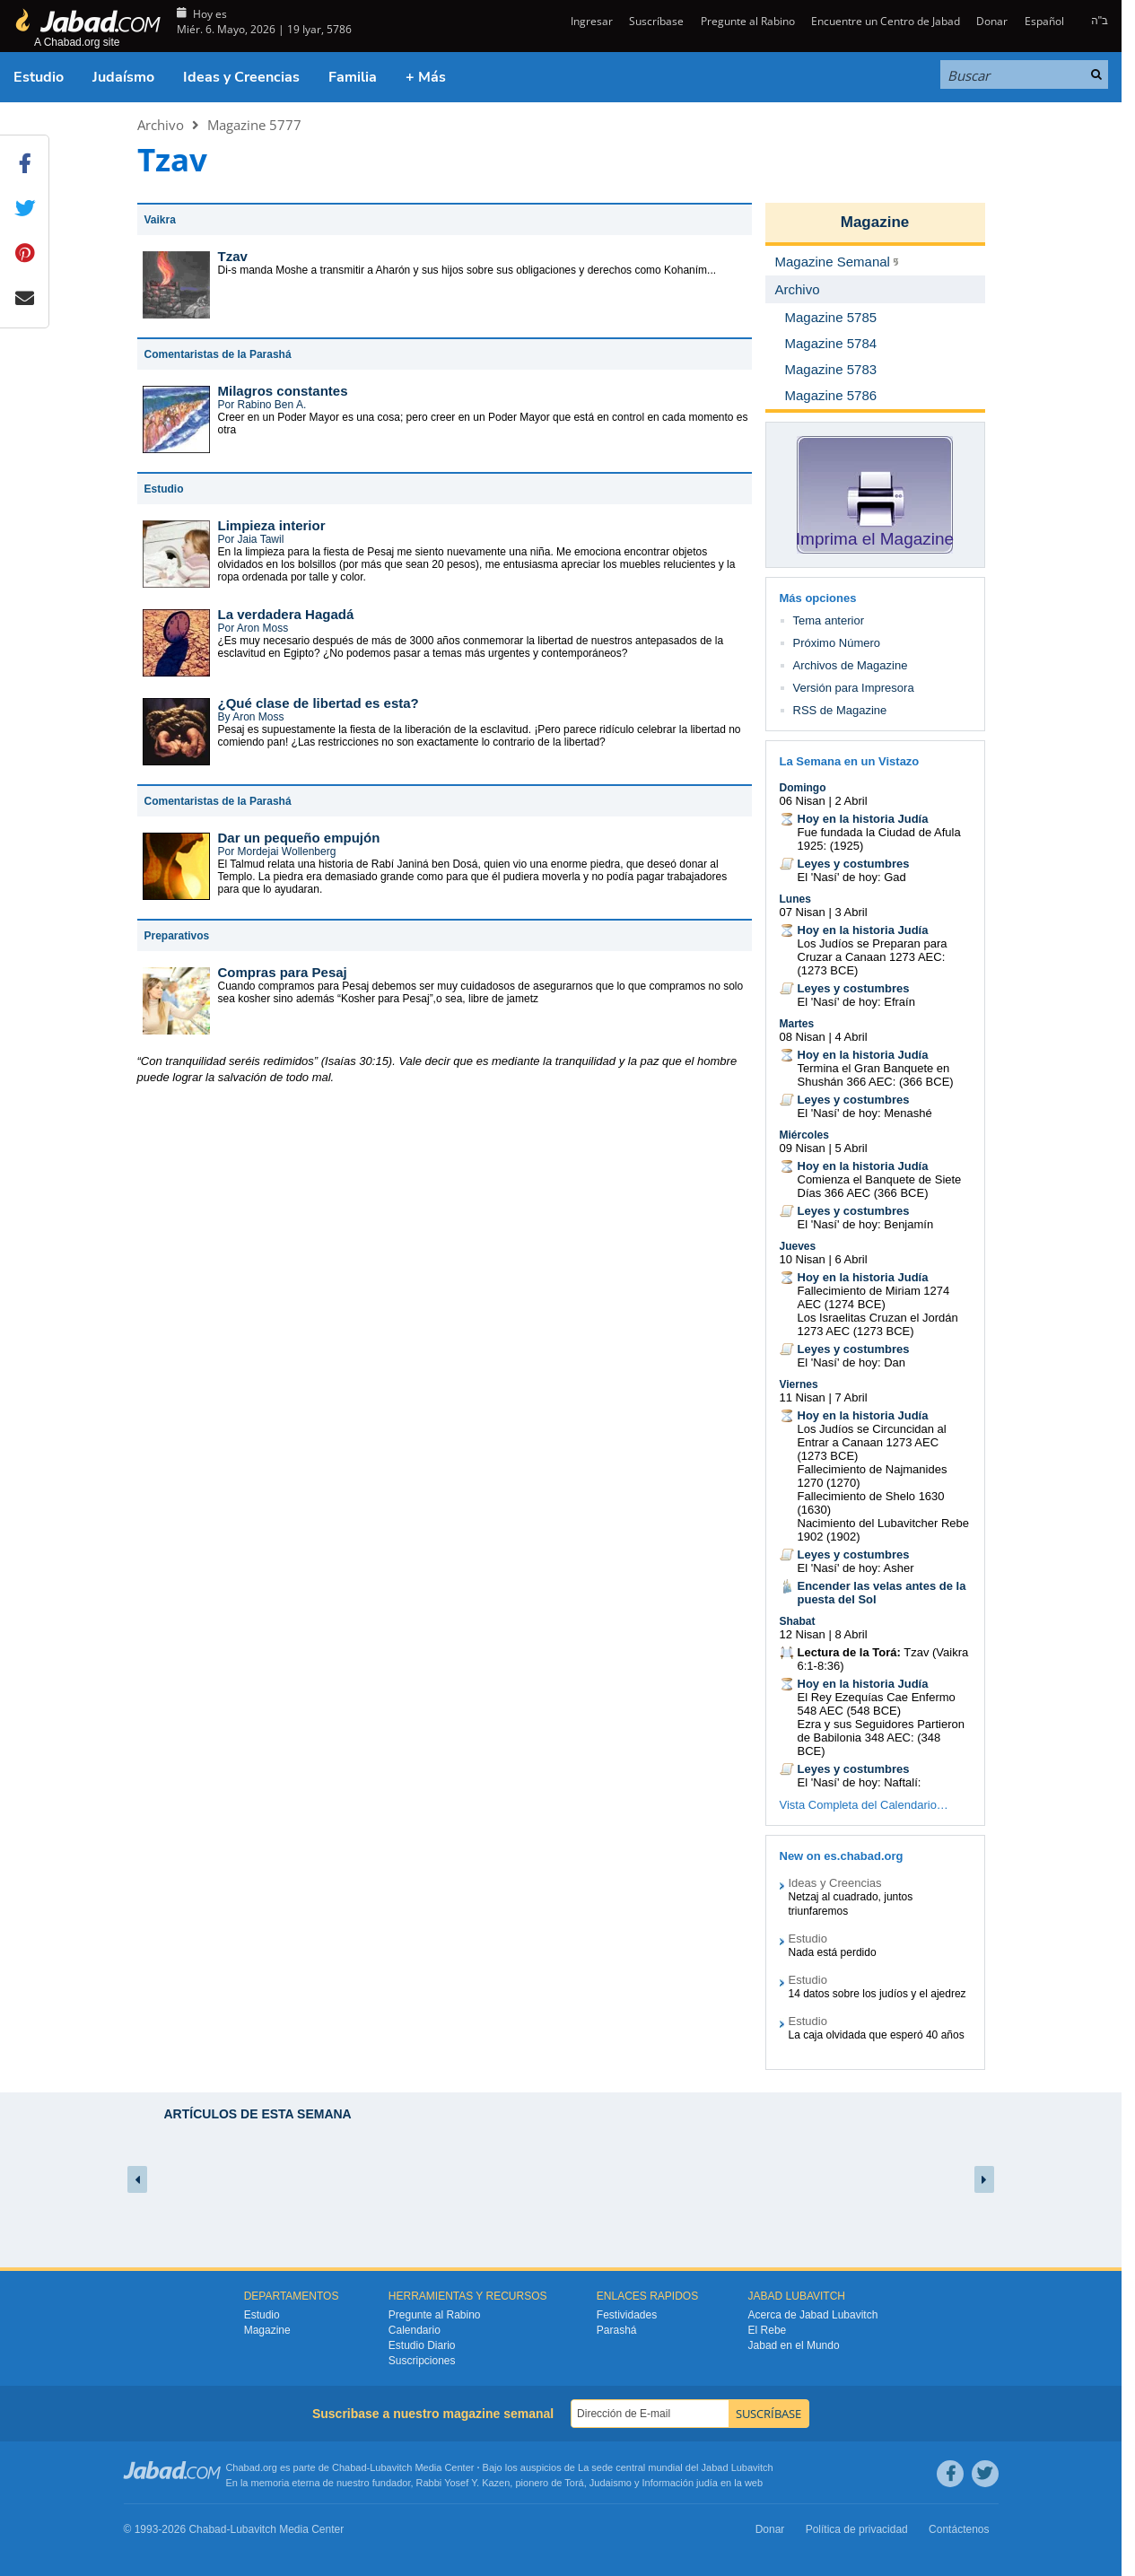  I want to click on Jueves, so click(798, 1246).